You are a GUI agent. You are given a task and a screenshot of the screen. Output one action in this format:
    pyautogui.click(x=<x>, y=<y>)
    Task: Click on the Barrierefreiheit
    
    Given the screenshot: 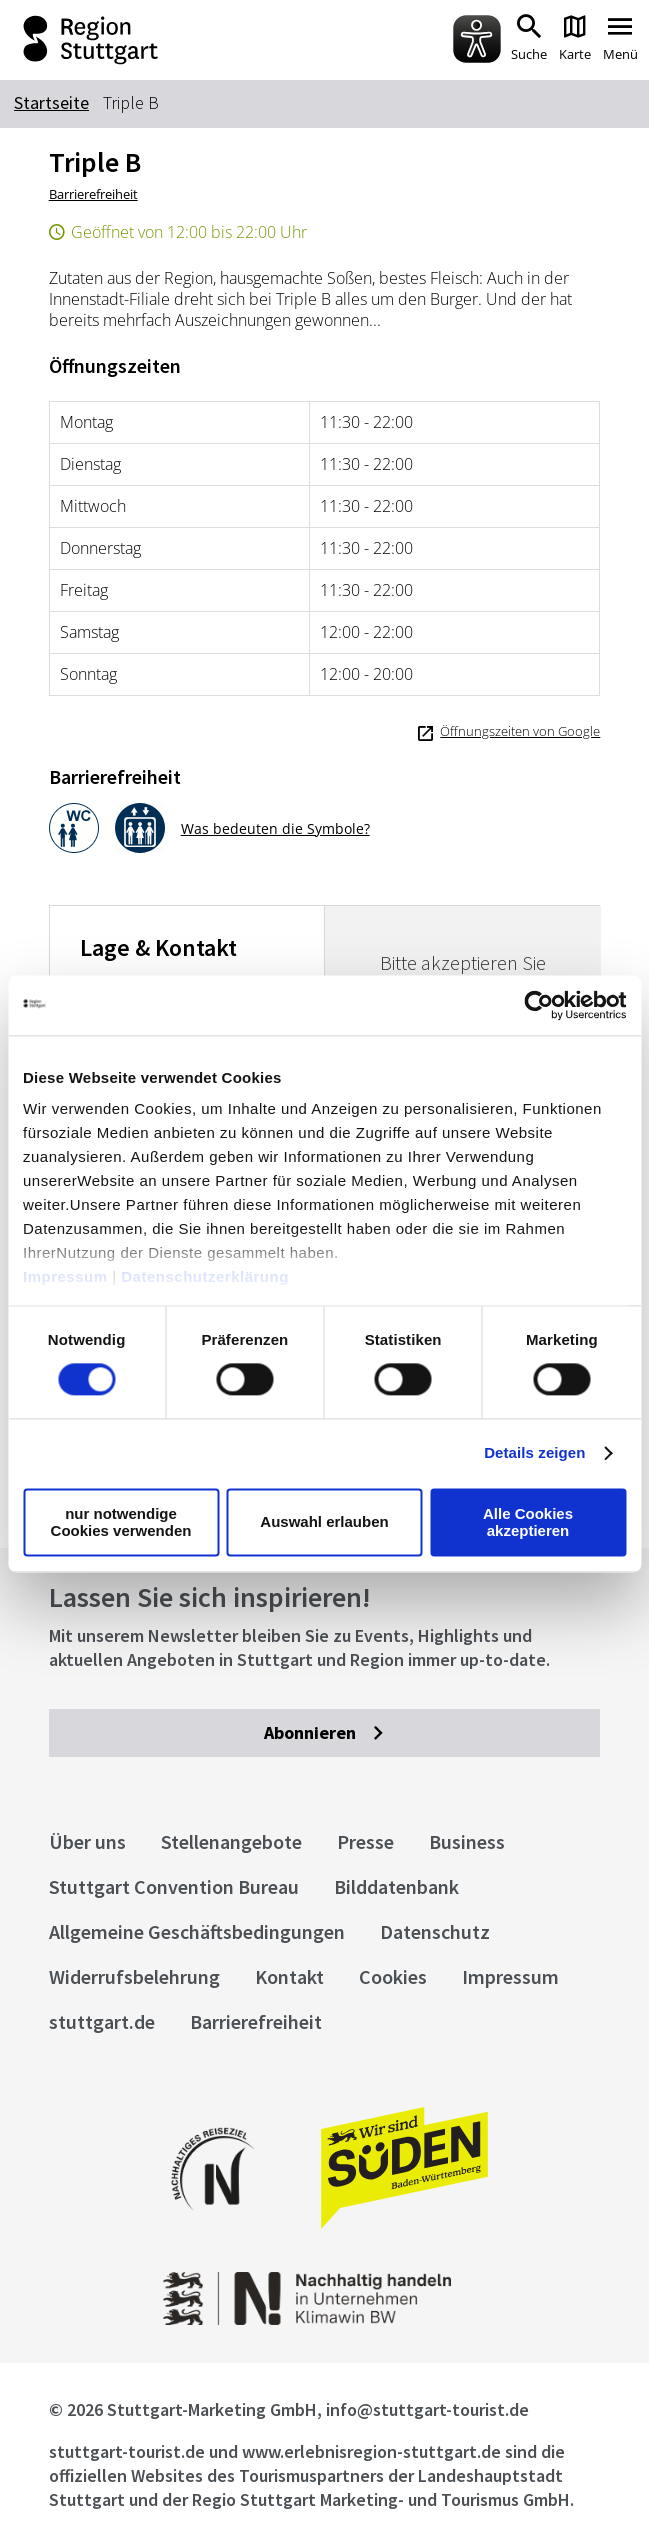 What is the action you would take?
    pyautogui.click(x=93, y=194)
    